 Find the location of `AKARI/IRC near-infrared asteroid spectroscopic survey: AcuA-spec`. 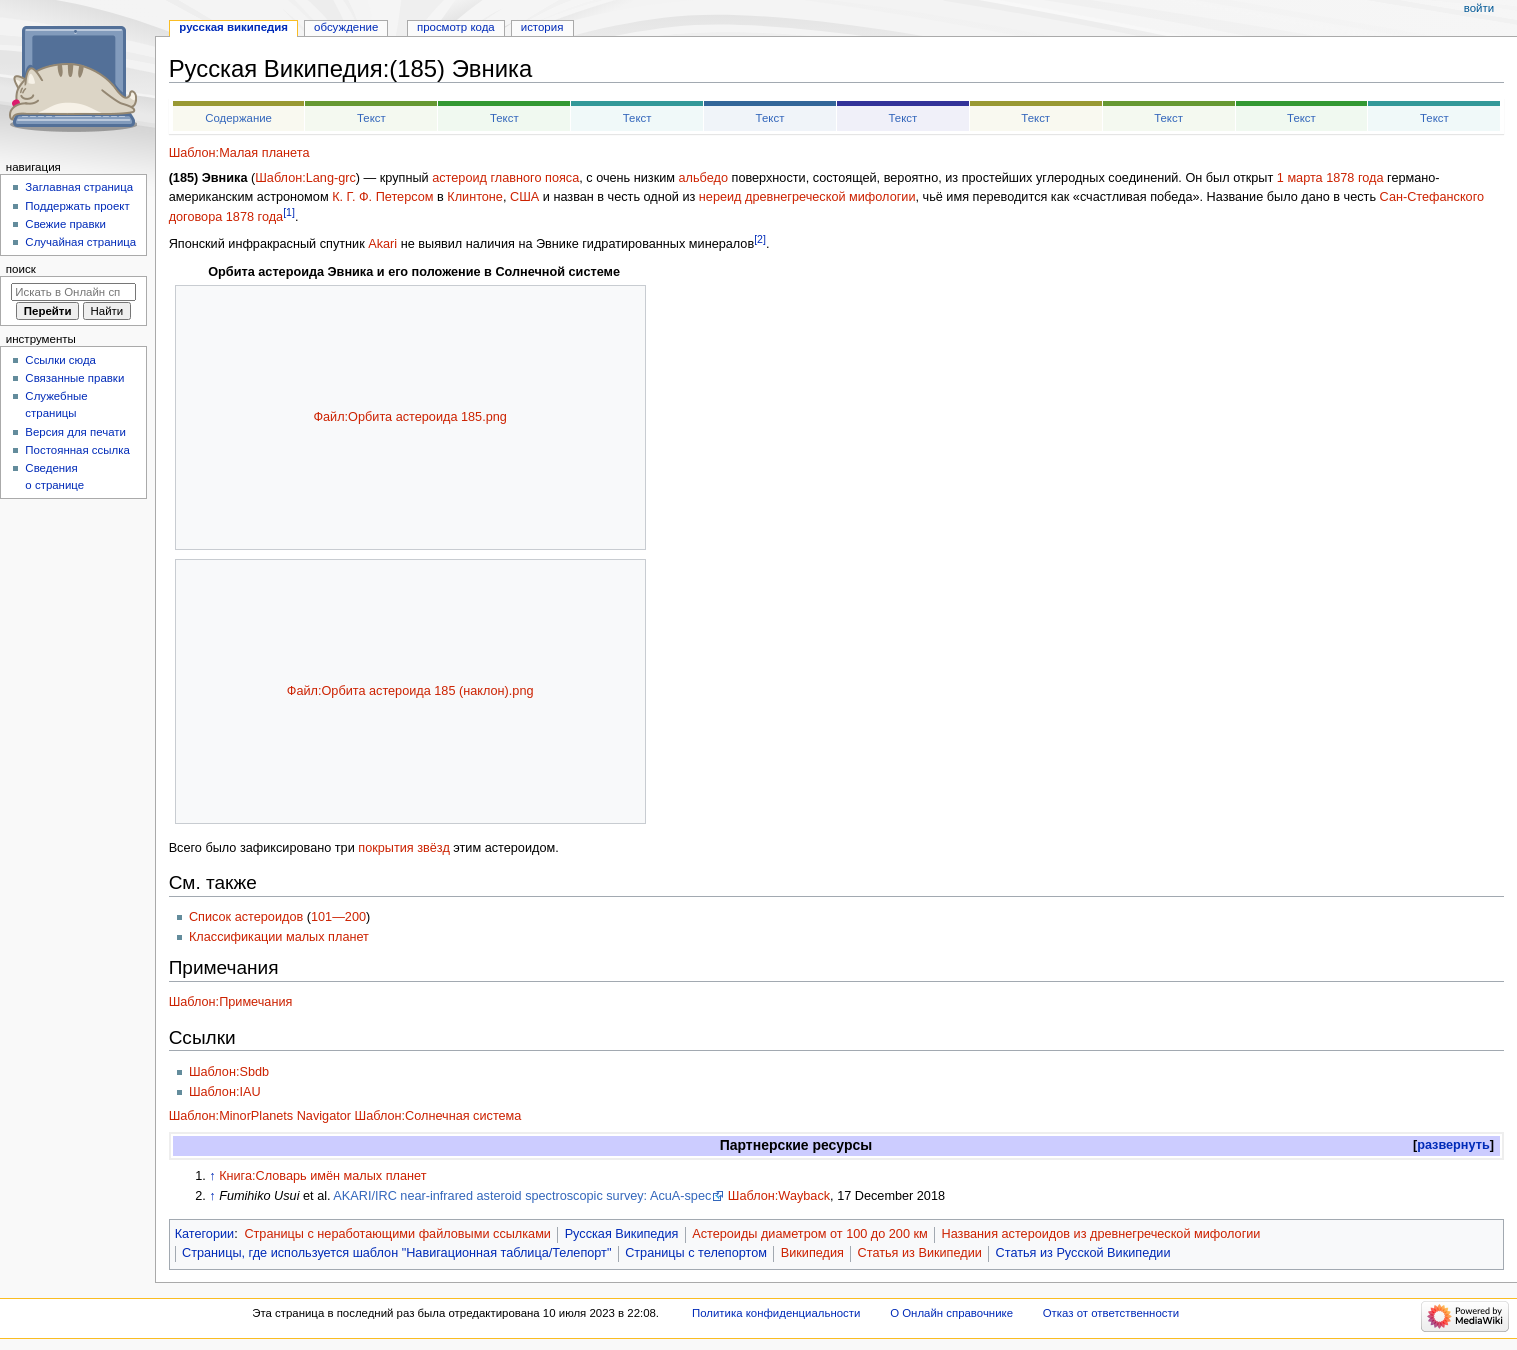

AKARI/IRC near-infrared asteroid spectroscopic survey: AcuA-spec is located at coordinates (522, 1196).